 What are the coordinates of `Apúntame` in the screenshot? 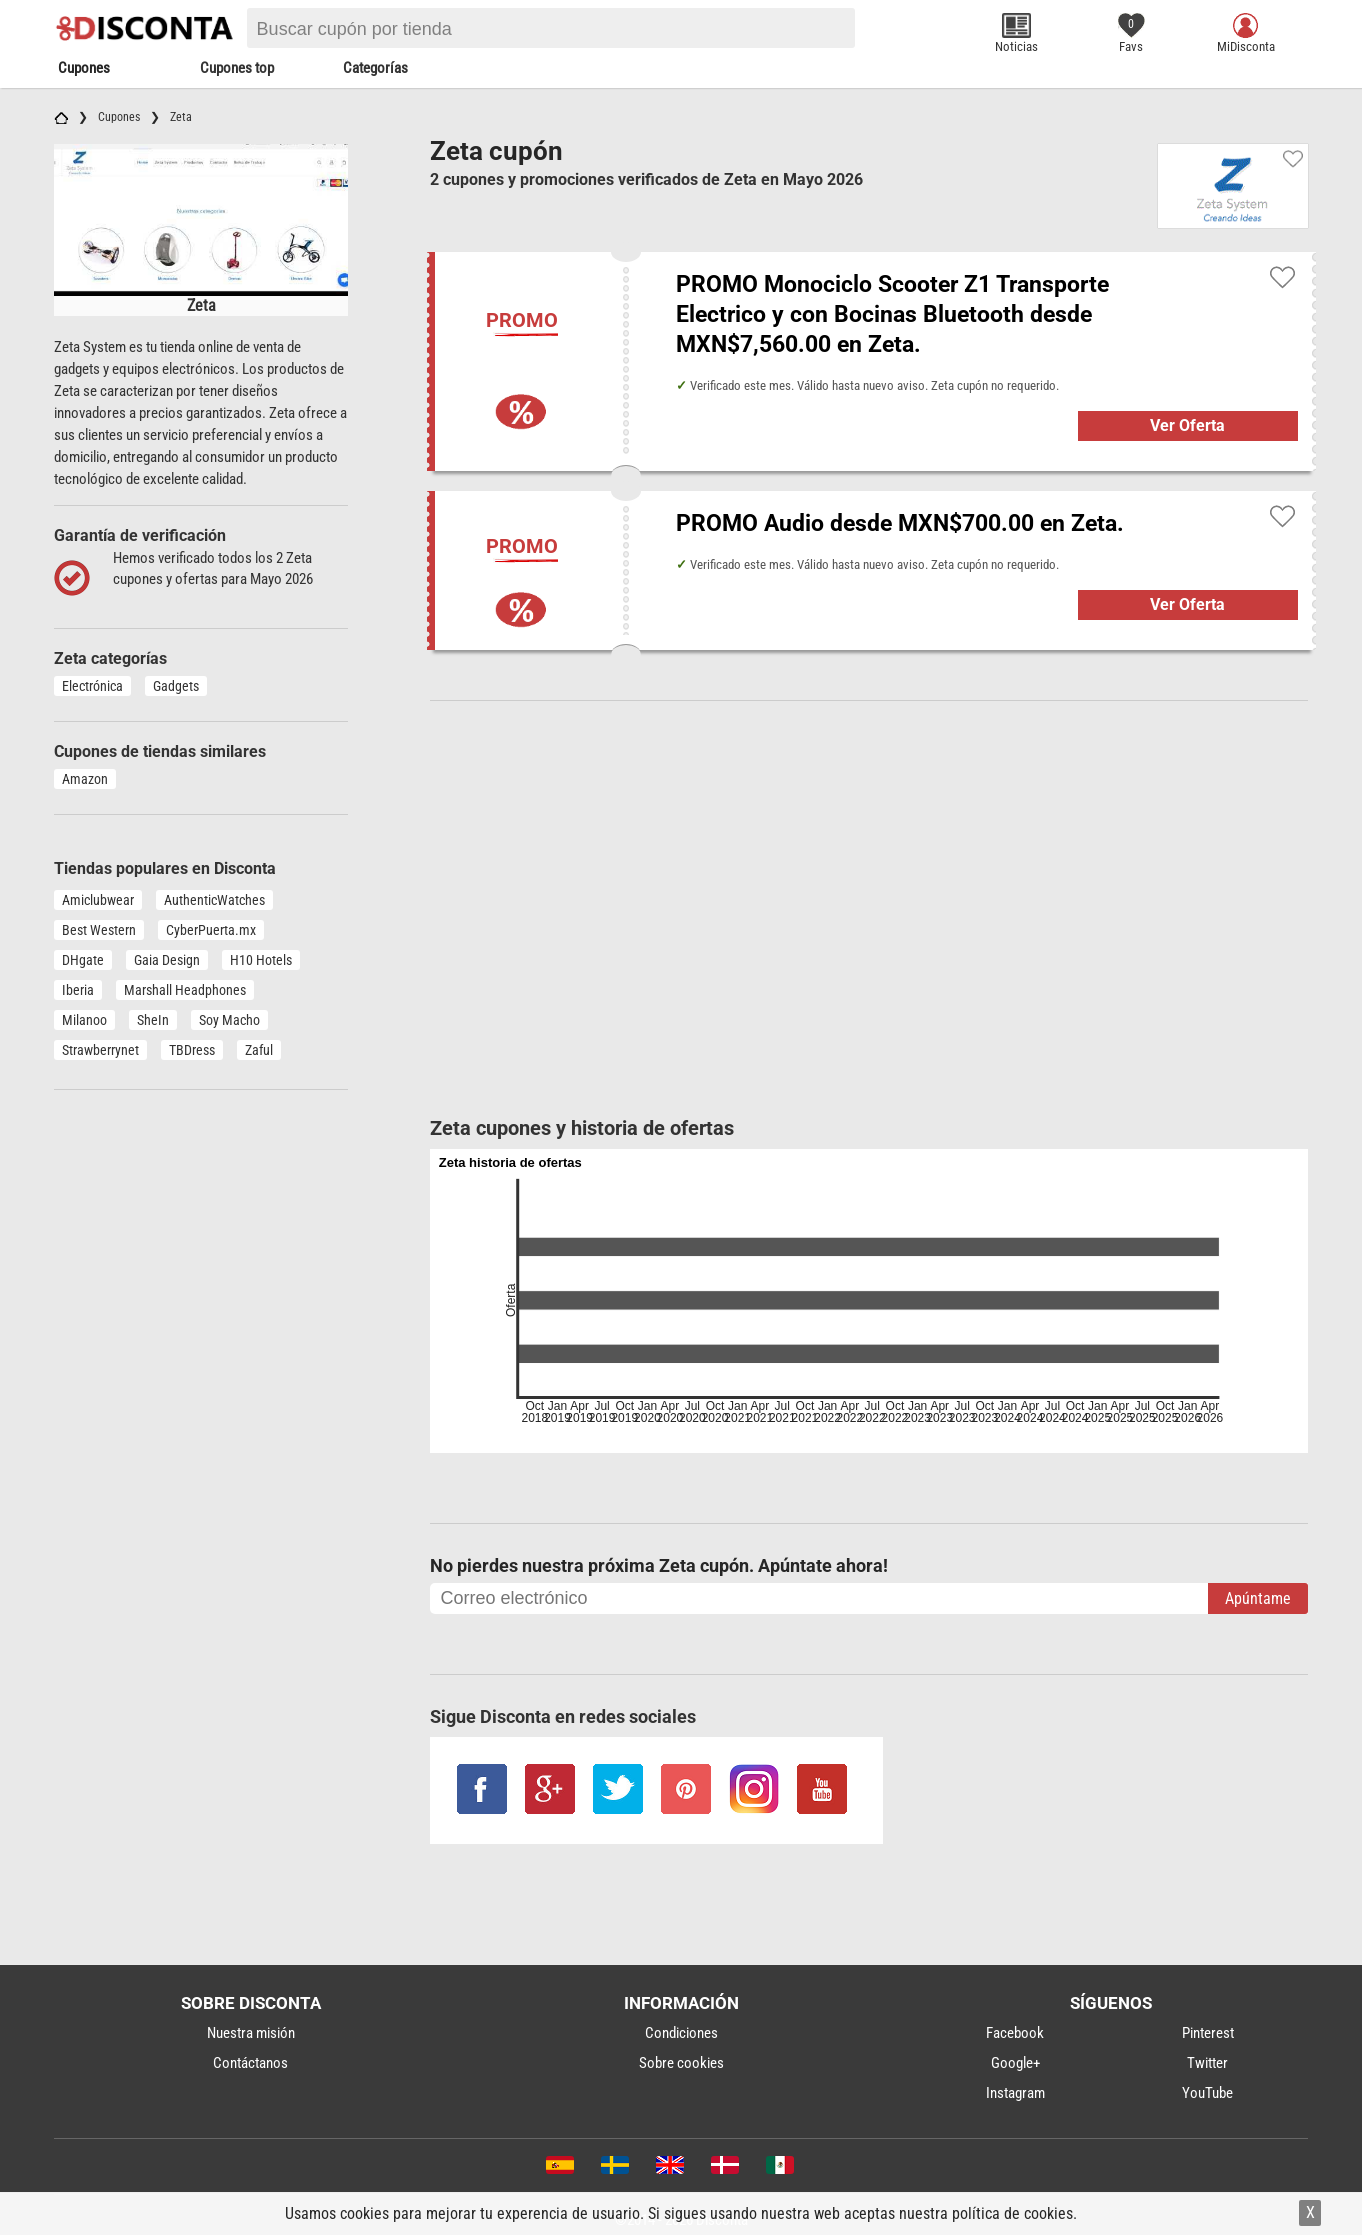 It's located at (1258, 1598).